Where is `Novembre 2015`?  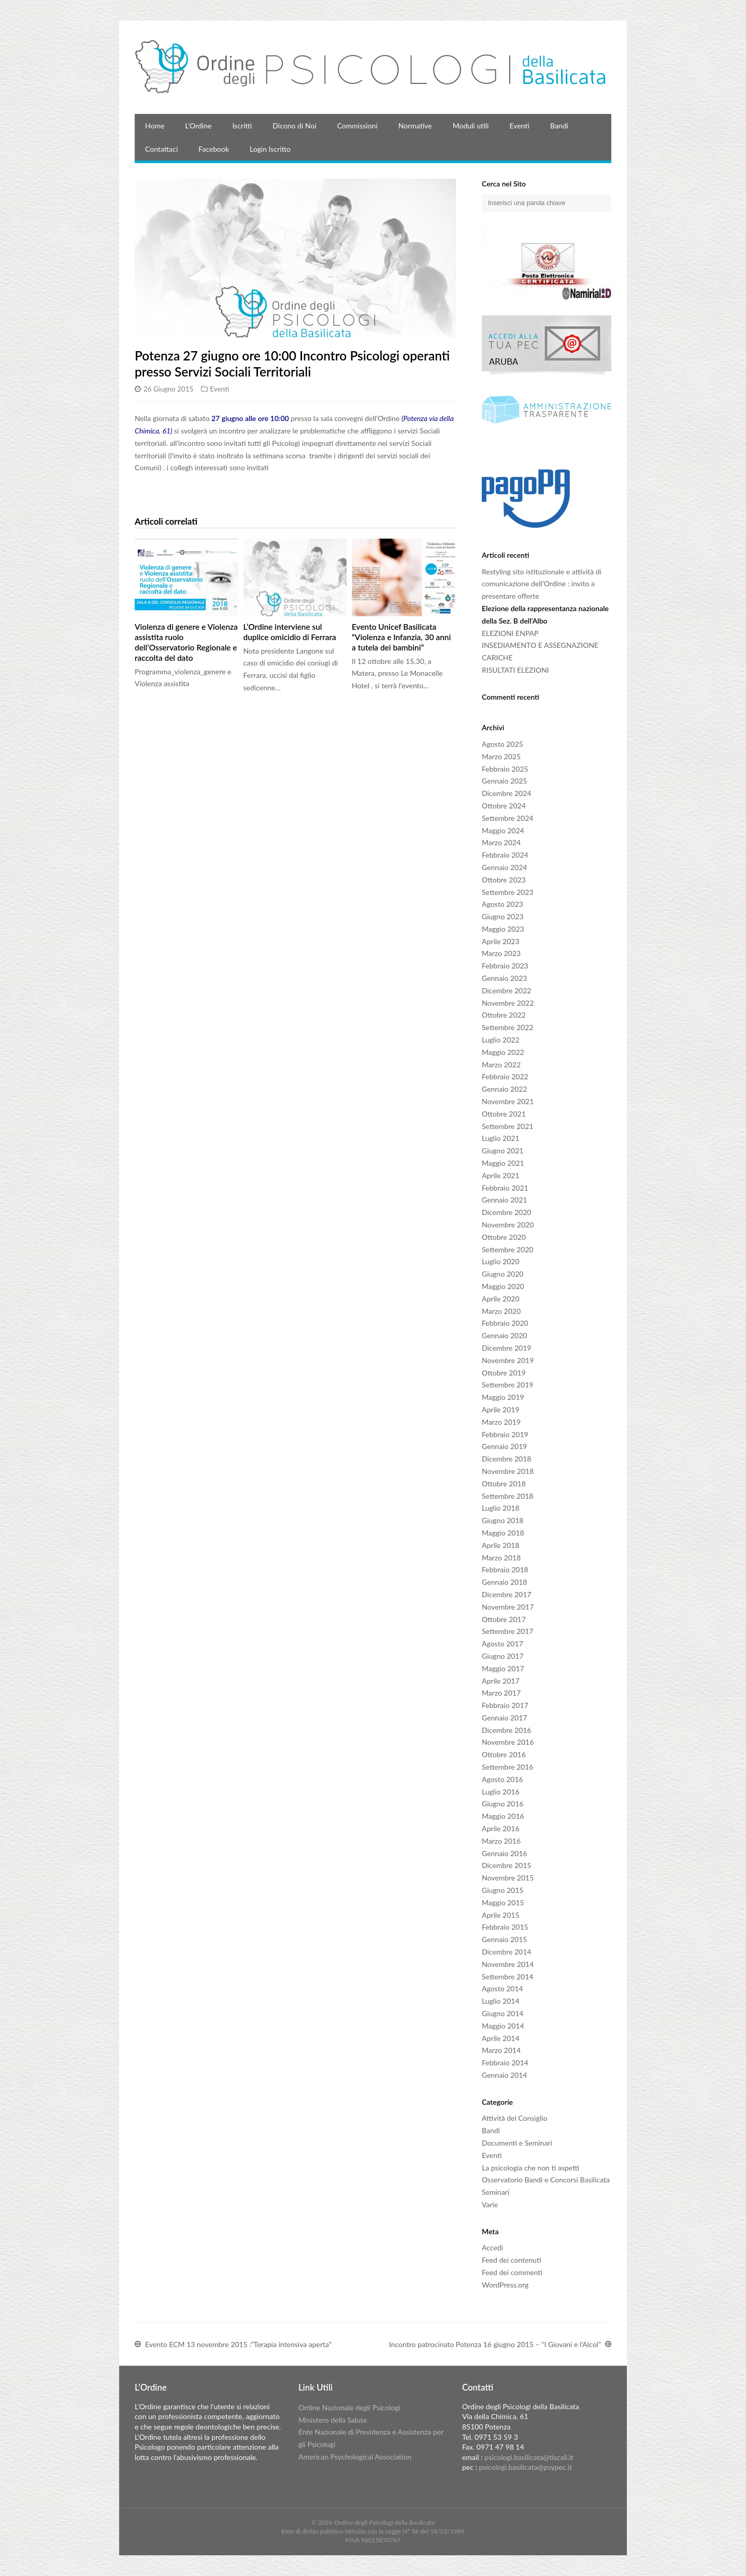
Novembre 2015 is located at coordinates (508, 1877).